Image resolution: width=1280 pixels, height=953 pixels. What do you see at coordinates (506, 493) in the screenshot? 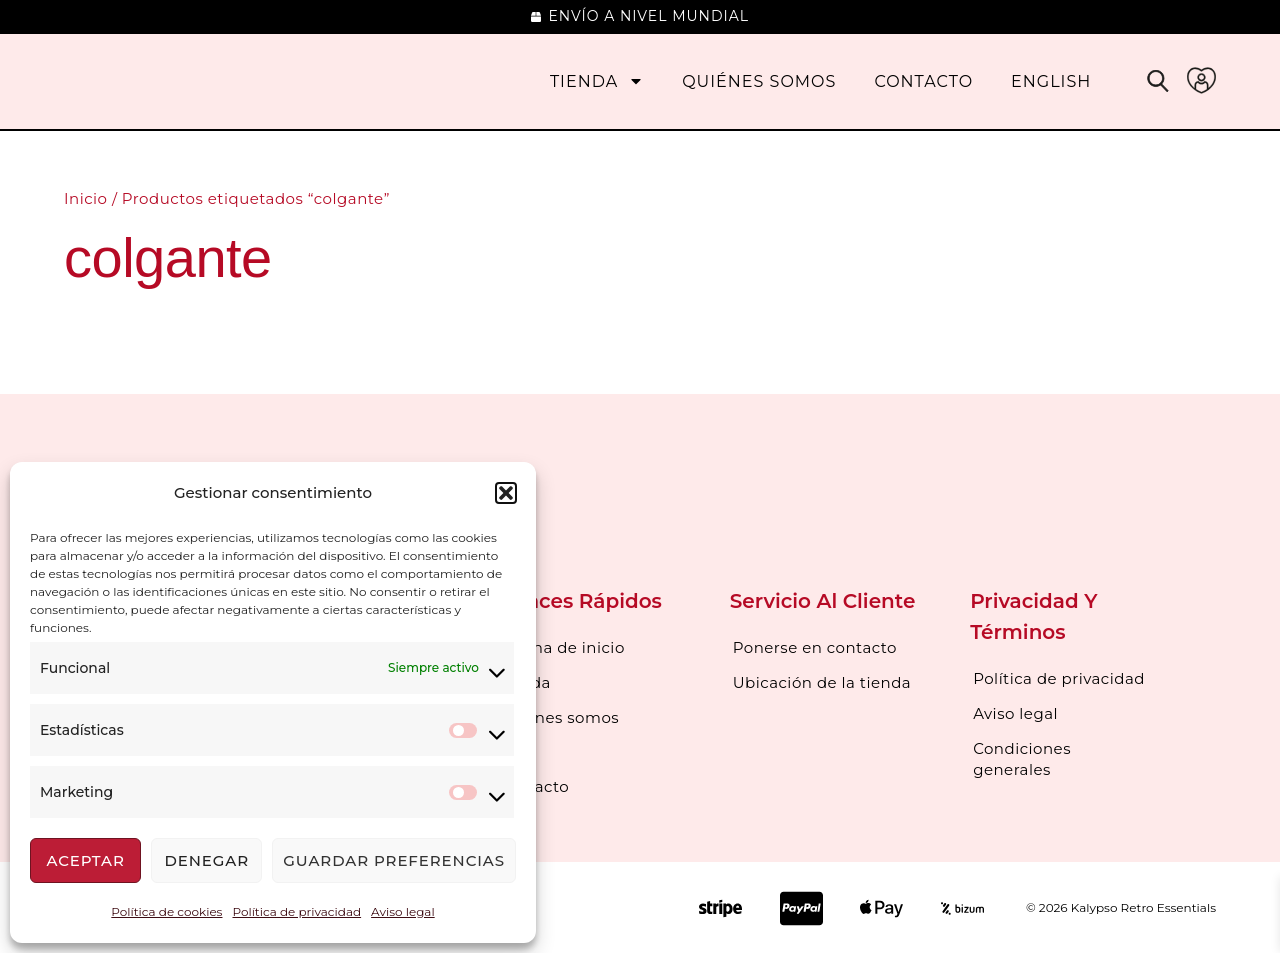
I see `[button]` at bounding box center [506, 493].